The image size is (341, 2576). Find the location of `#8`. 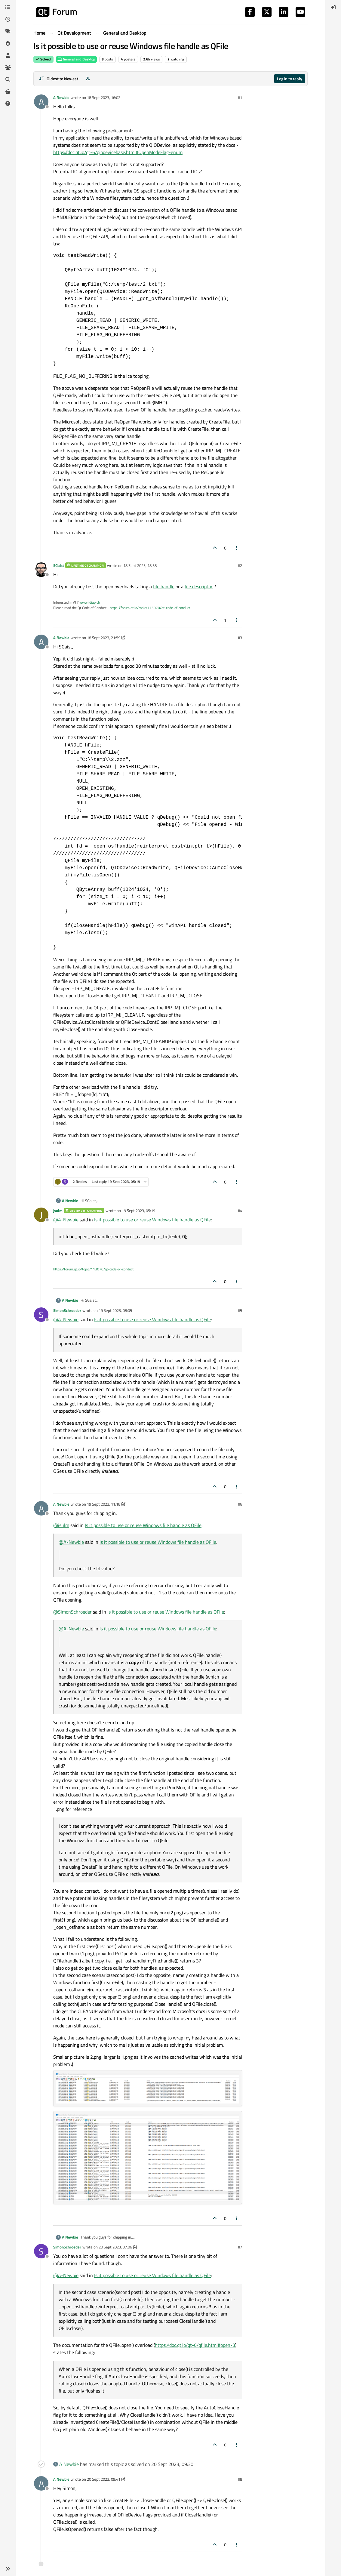

#8 is located at coordinates (240, 2479).